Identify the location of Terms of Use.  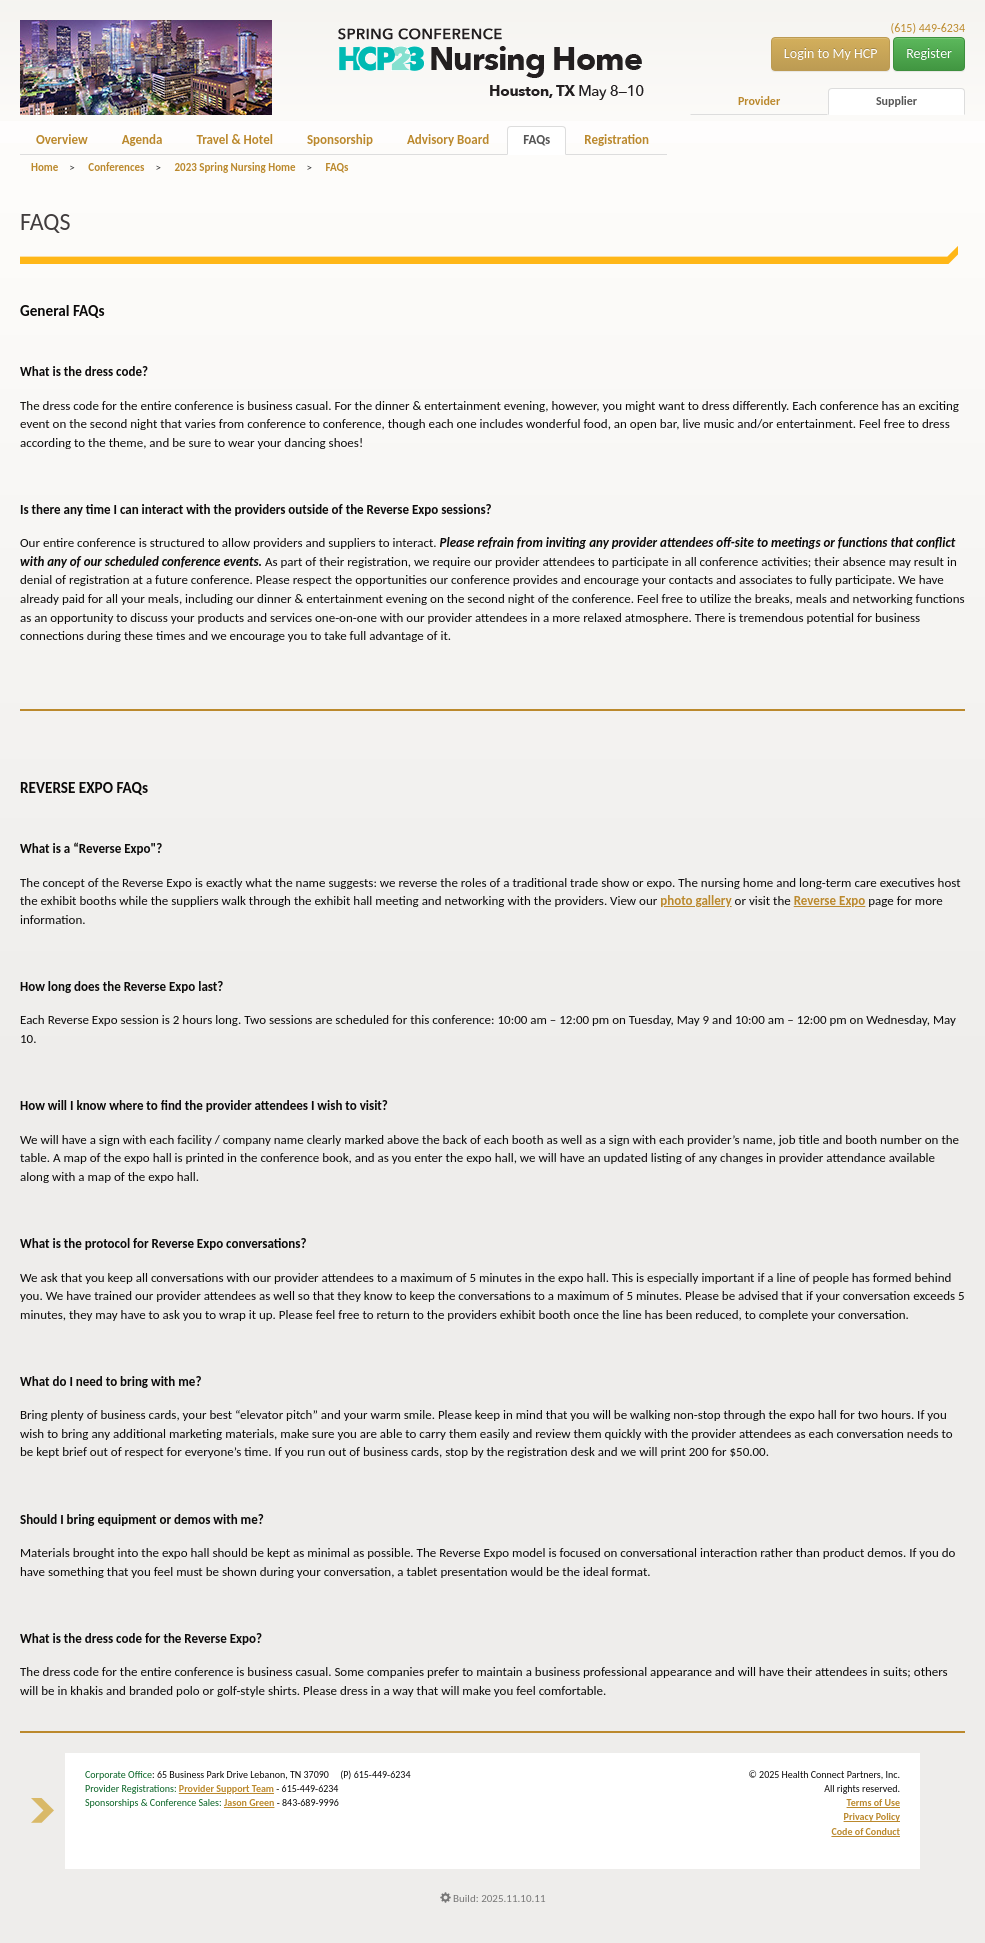
(873, 1802).